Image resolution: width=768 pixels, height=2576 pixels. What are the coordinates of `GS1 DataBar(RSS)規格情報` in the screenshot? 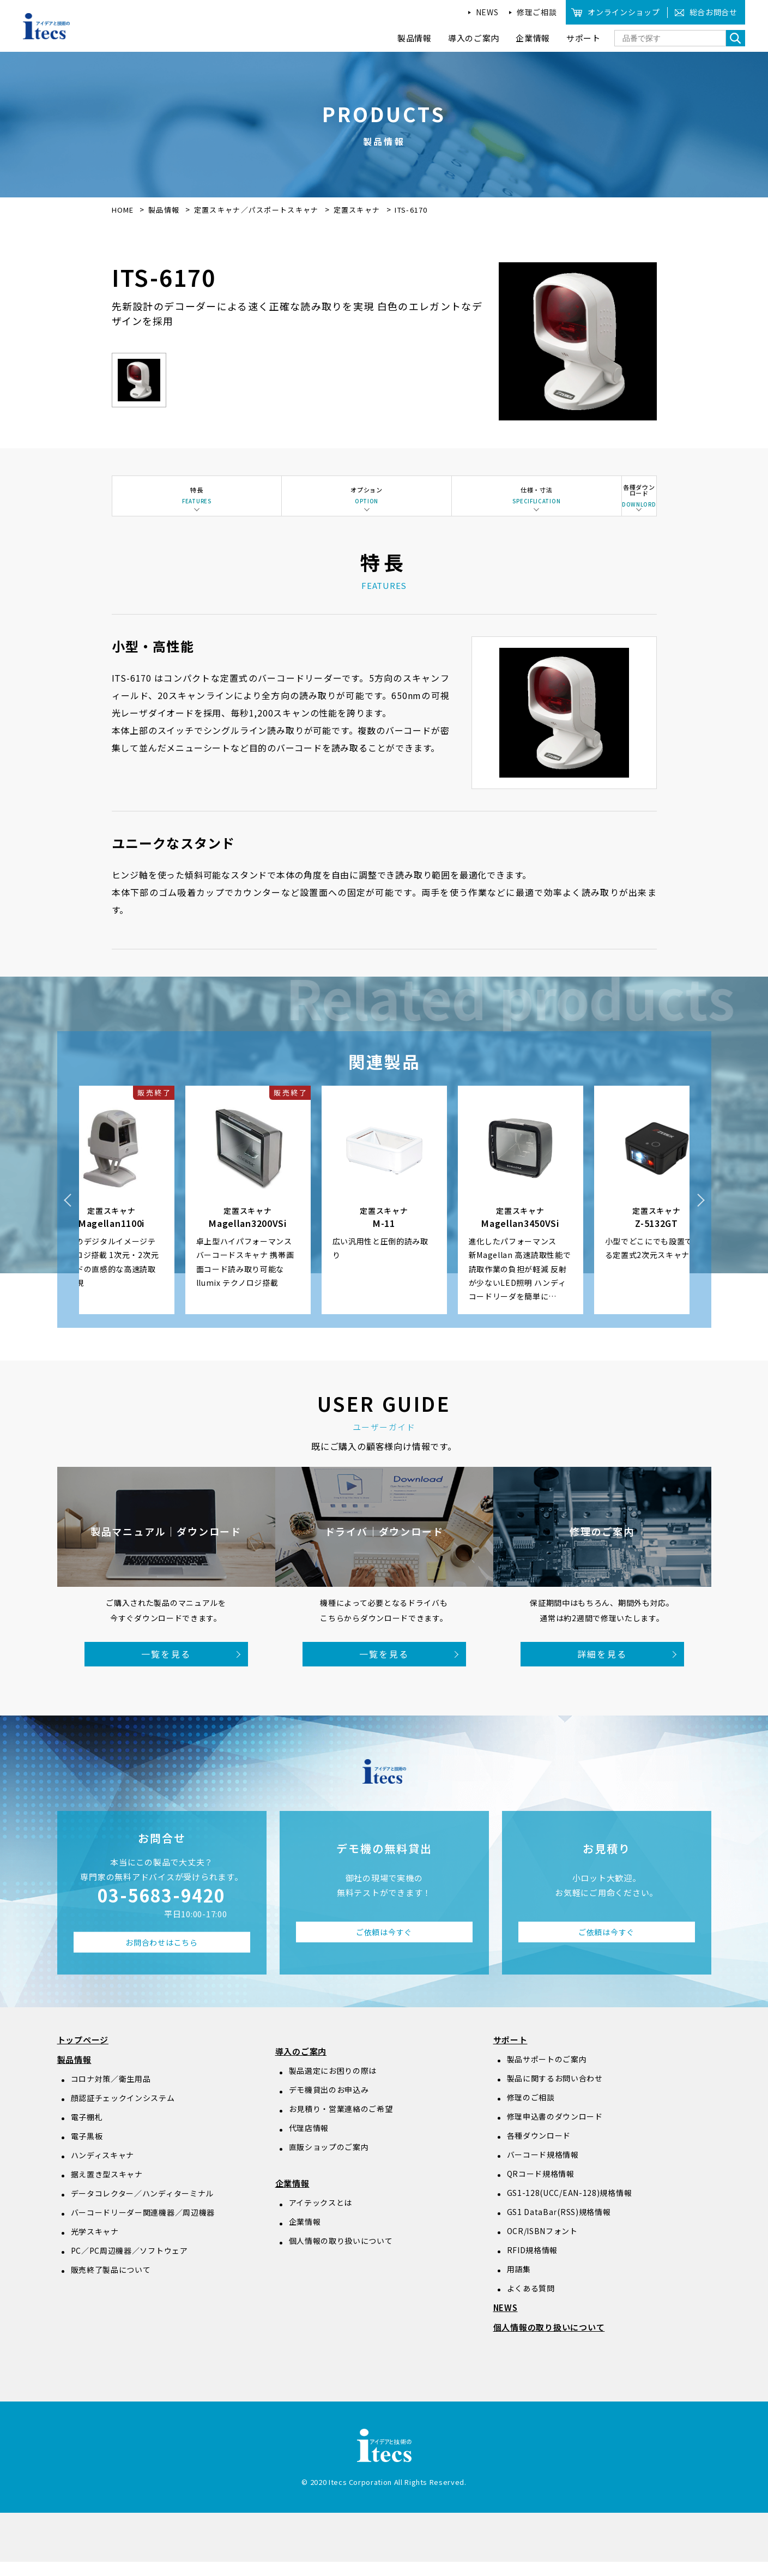 It's located at (559, 2225).